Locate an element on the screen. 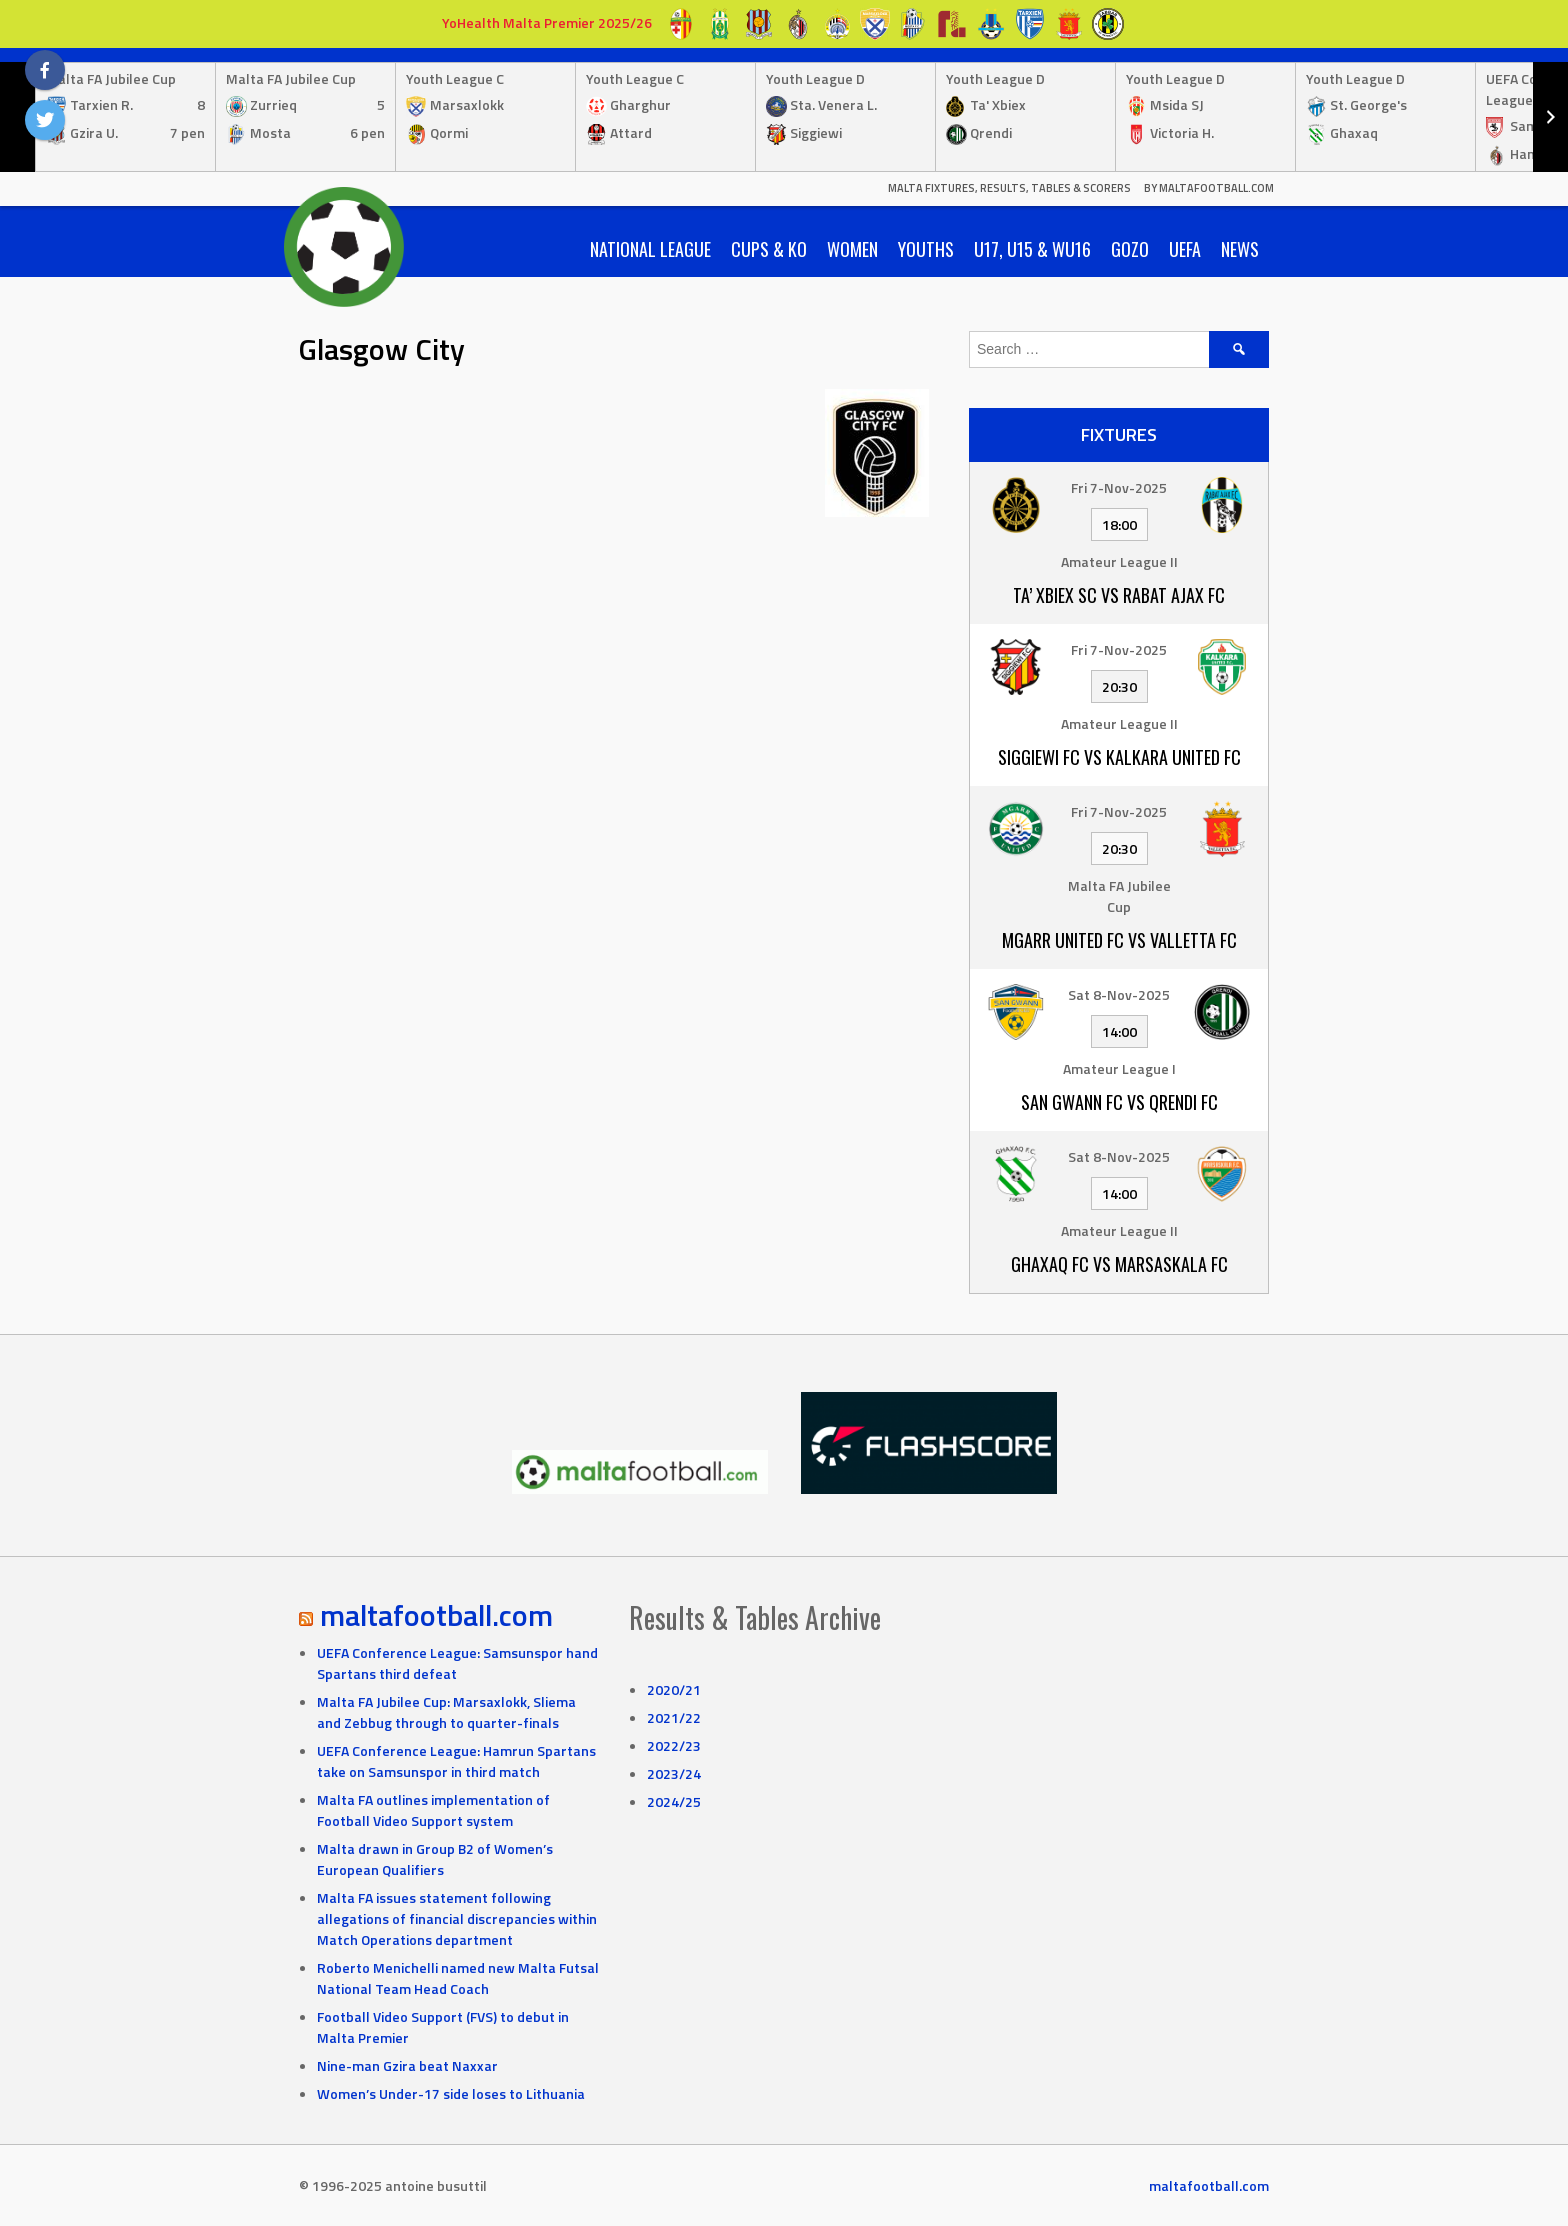  Women is located at coordinates (852, 249).